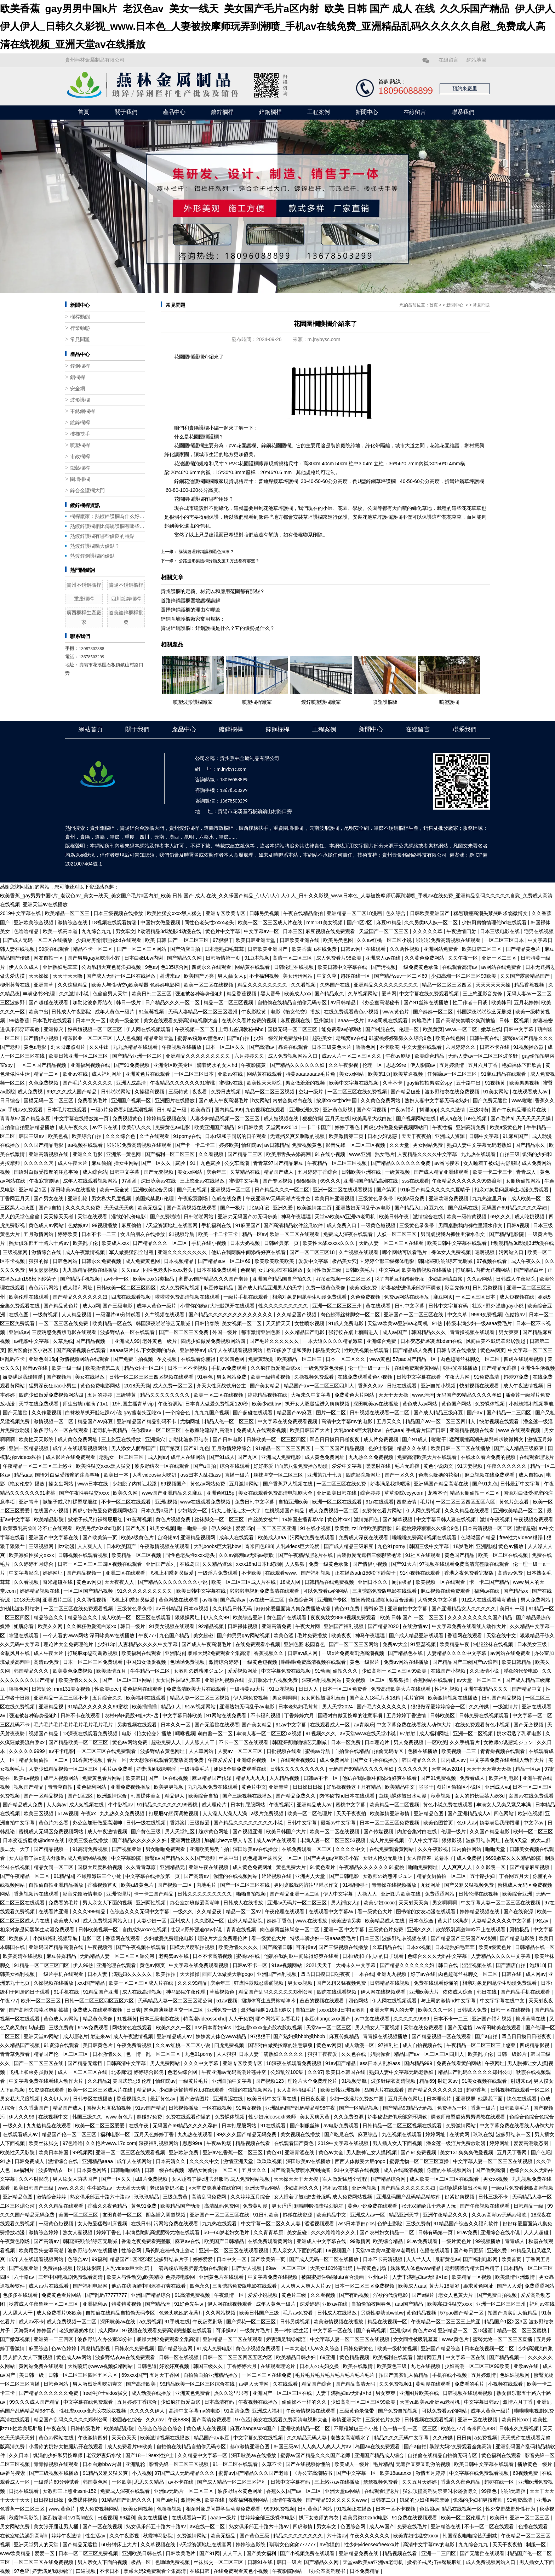 This screenshot has height=2576, width=555. I want to click on 黄色91, so click(274, 2152).